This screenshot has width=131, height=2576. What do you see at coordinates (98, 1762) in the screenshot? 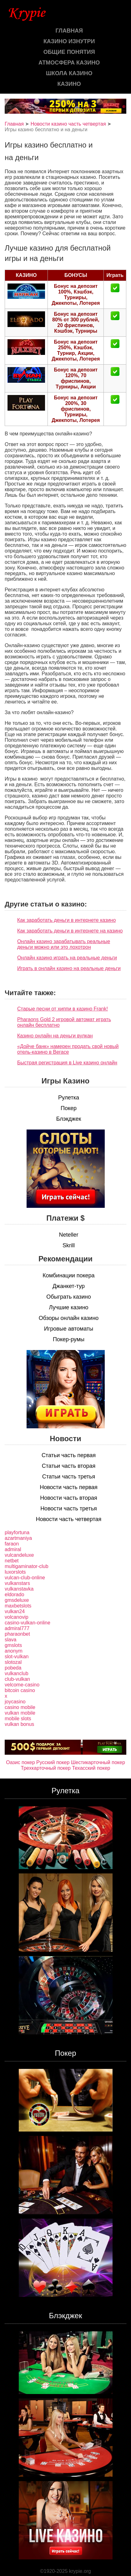
I see `Шестикарточный покер` at bounding box center [98, 1762].